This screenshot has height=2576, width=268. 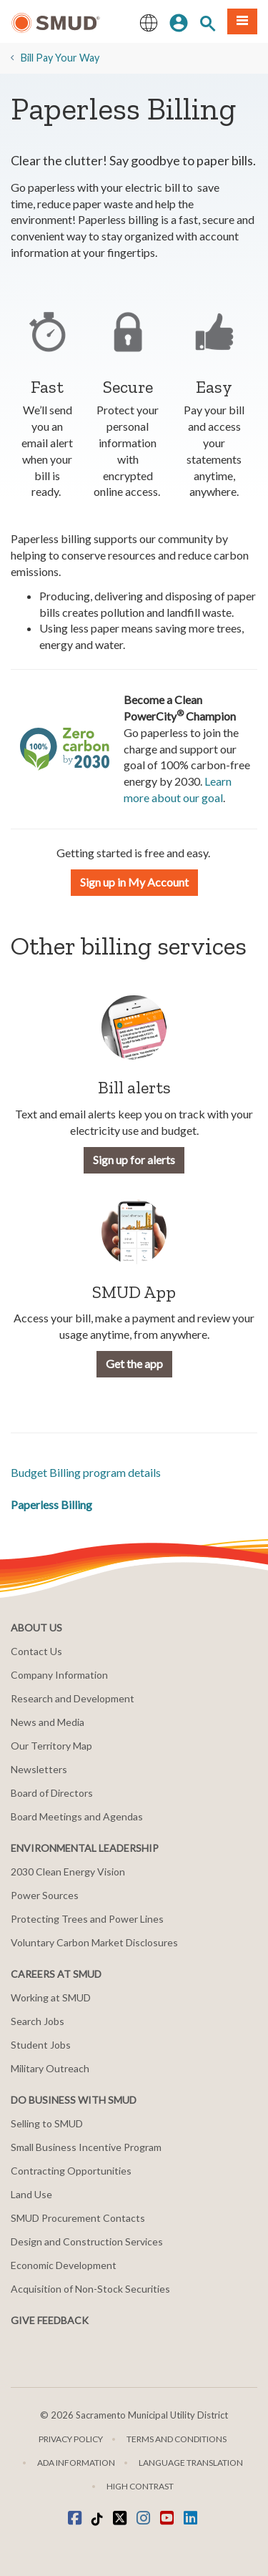 What do you see at coordinates (72, 1698) in the screenshot?
I see `Research and Development` at bounding box center [72, 1698].